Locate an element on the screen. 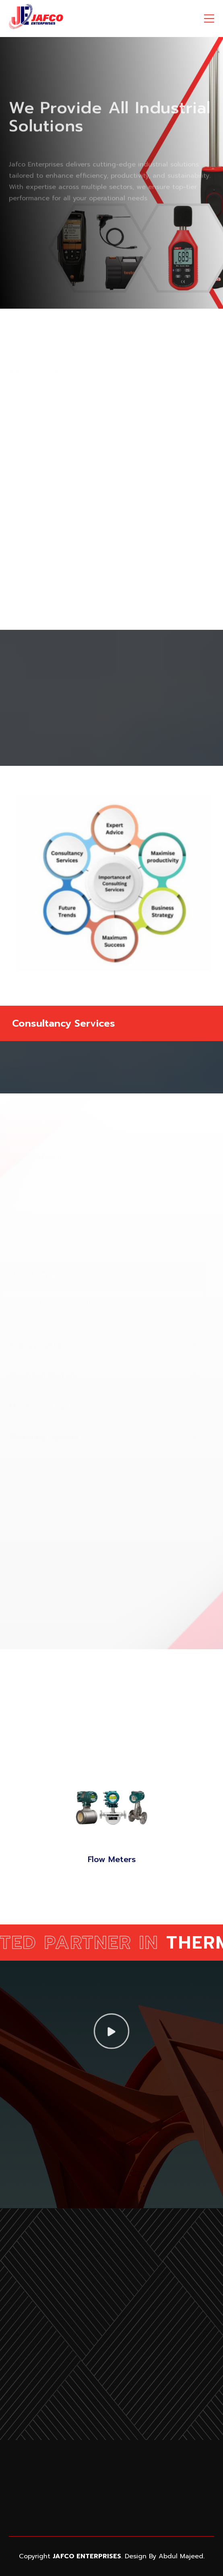 This screenshot has width=223, height=2576. Abdul Majeed. is located at coordinates (181, 2556).